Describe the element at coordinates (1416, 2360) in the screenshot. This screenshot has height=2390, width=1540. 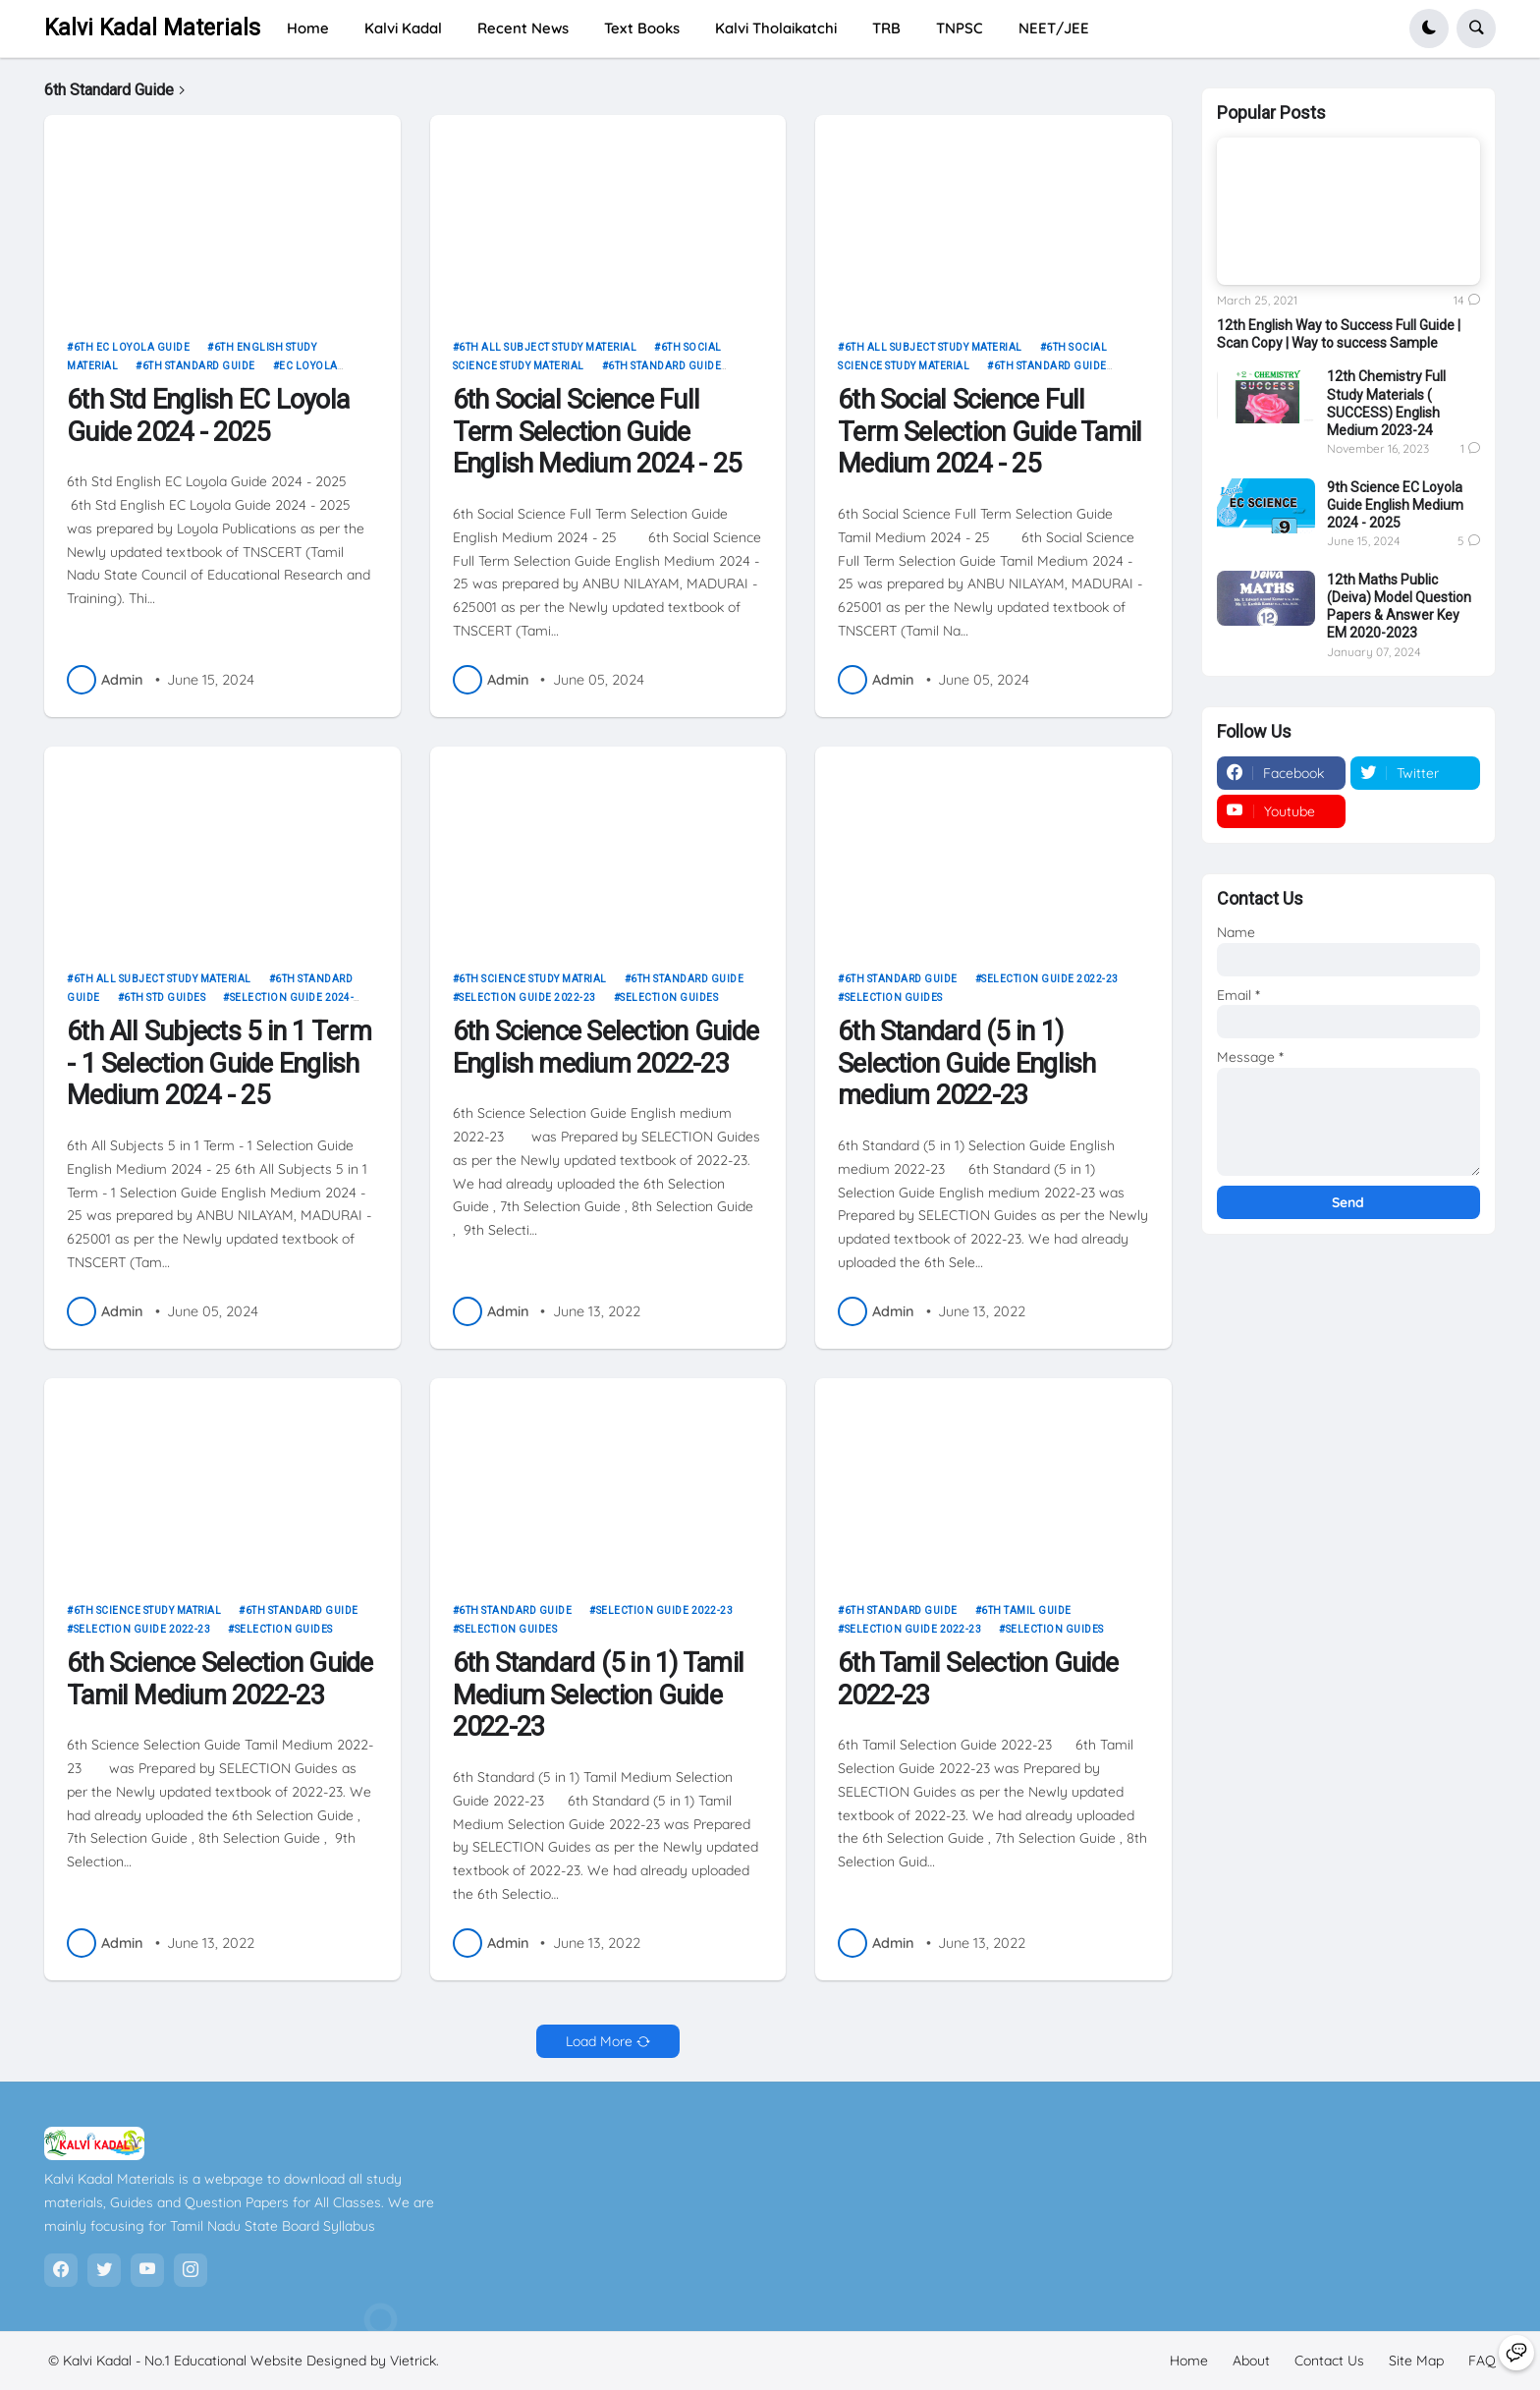
I see `Site Map` at that location.